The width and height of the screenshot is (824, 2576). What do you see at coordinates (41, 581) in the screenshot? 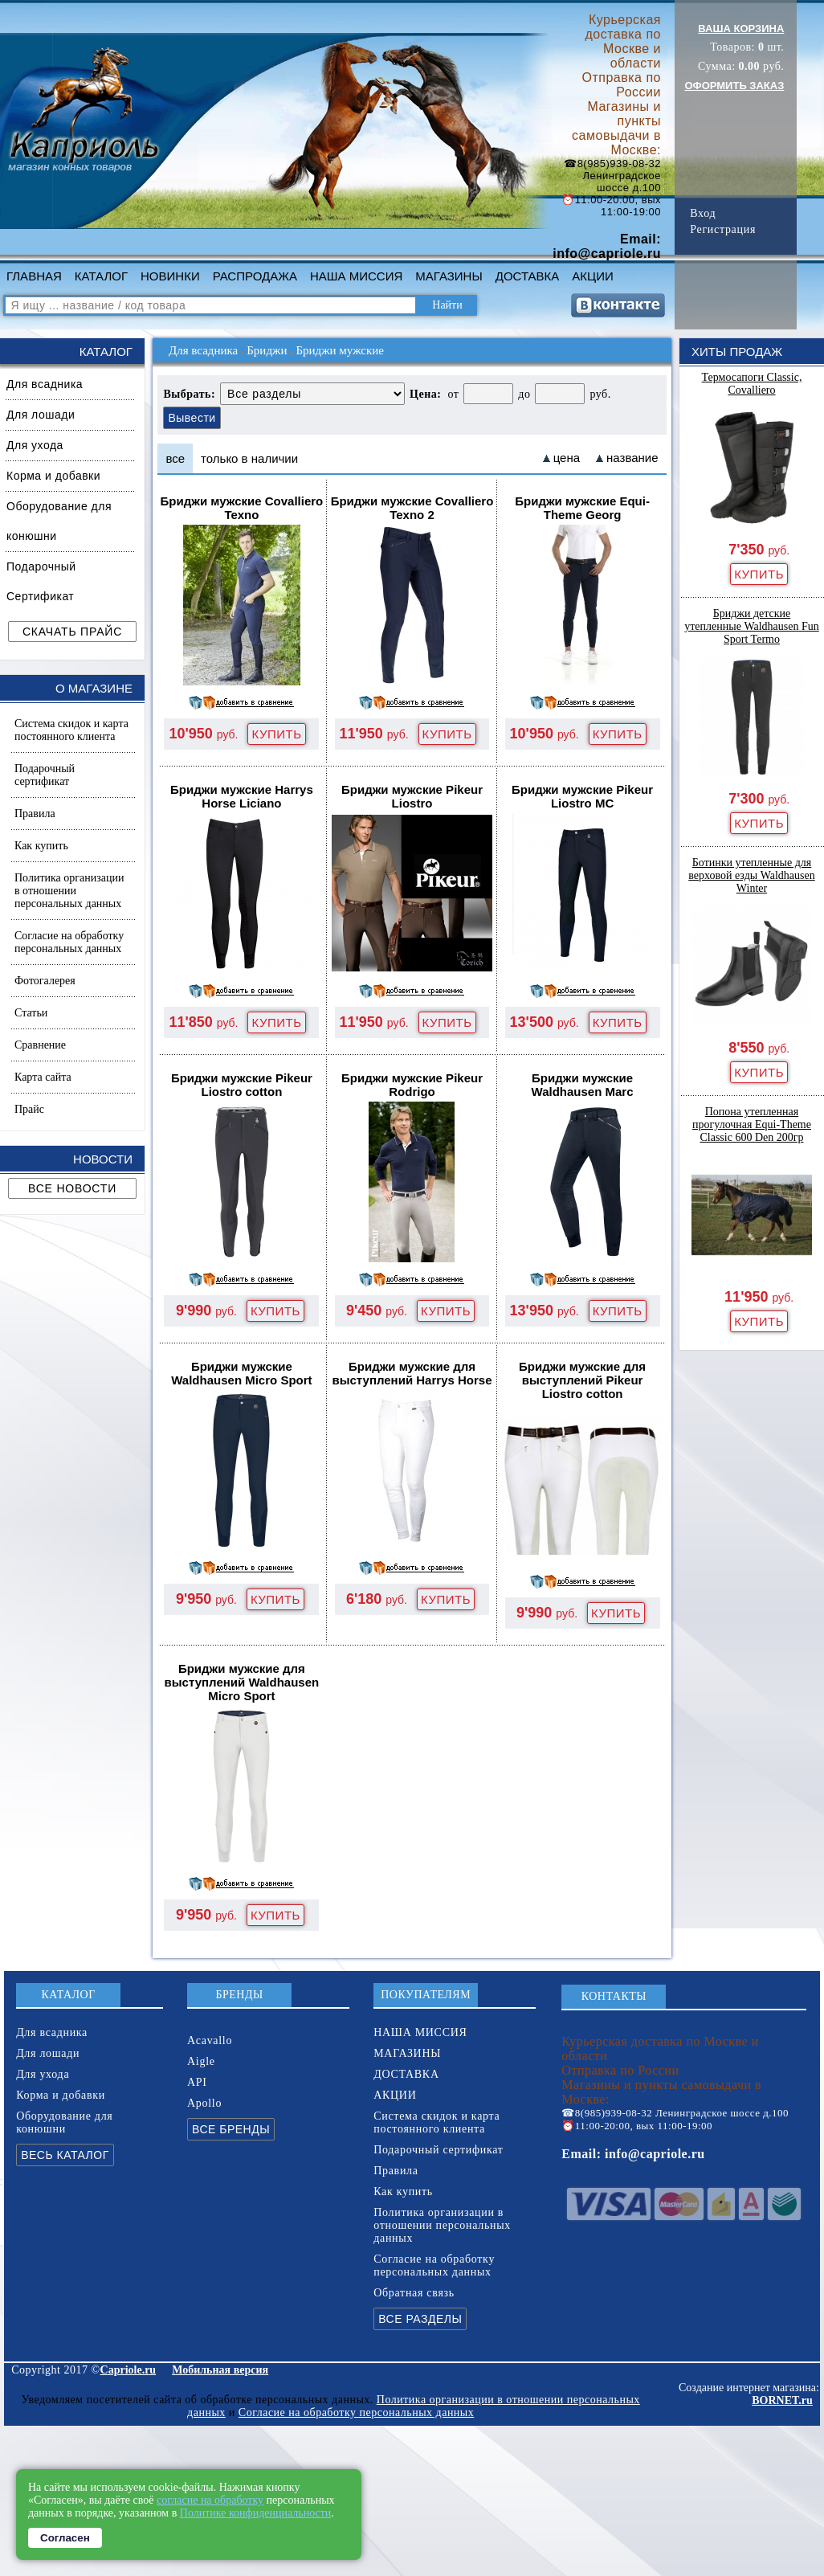
I see `Подарочный Сертификат` at bounding box center [41, 581].